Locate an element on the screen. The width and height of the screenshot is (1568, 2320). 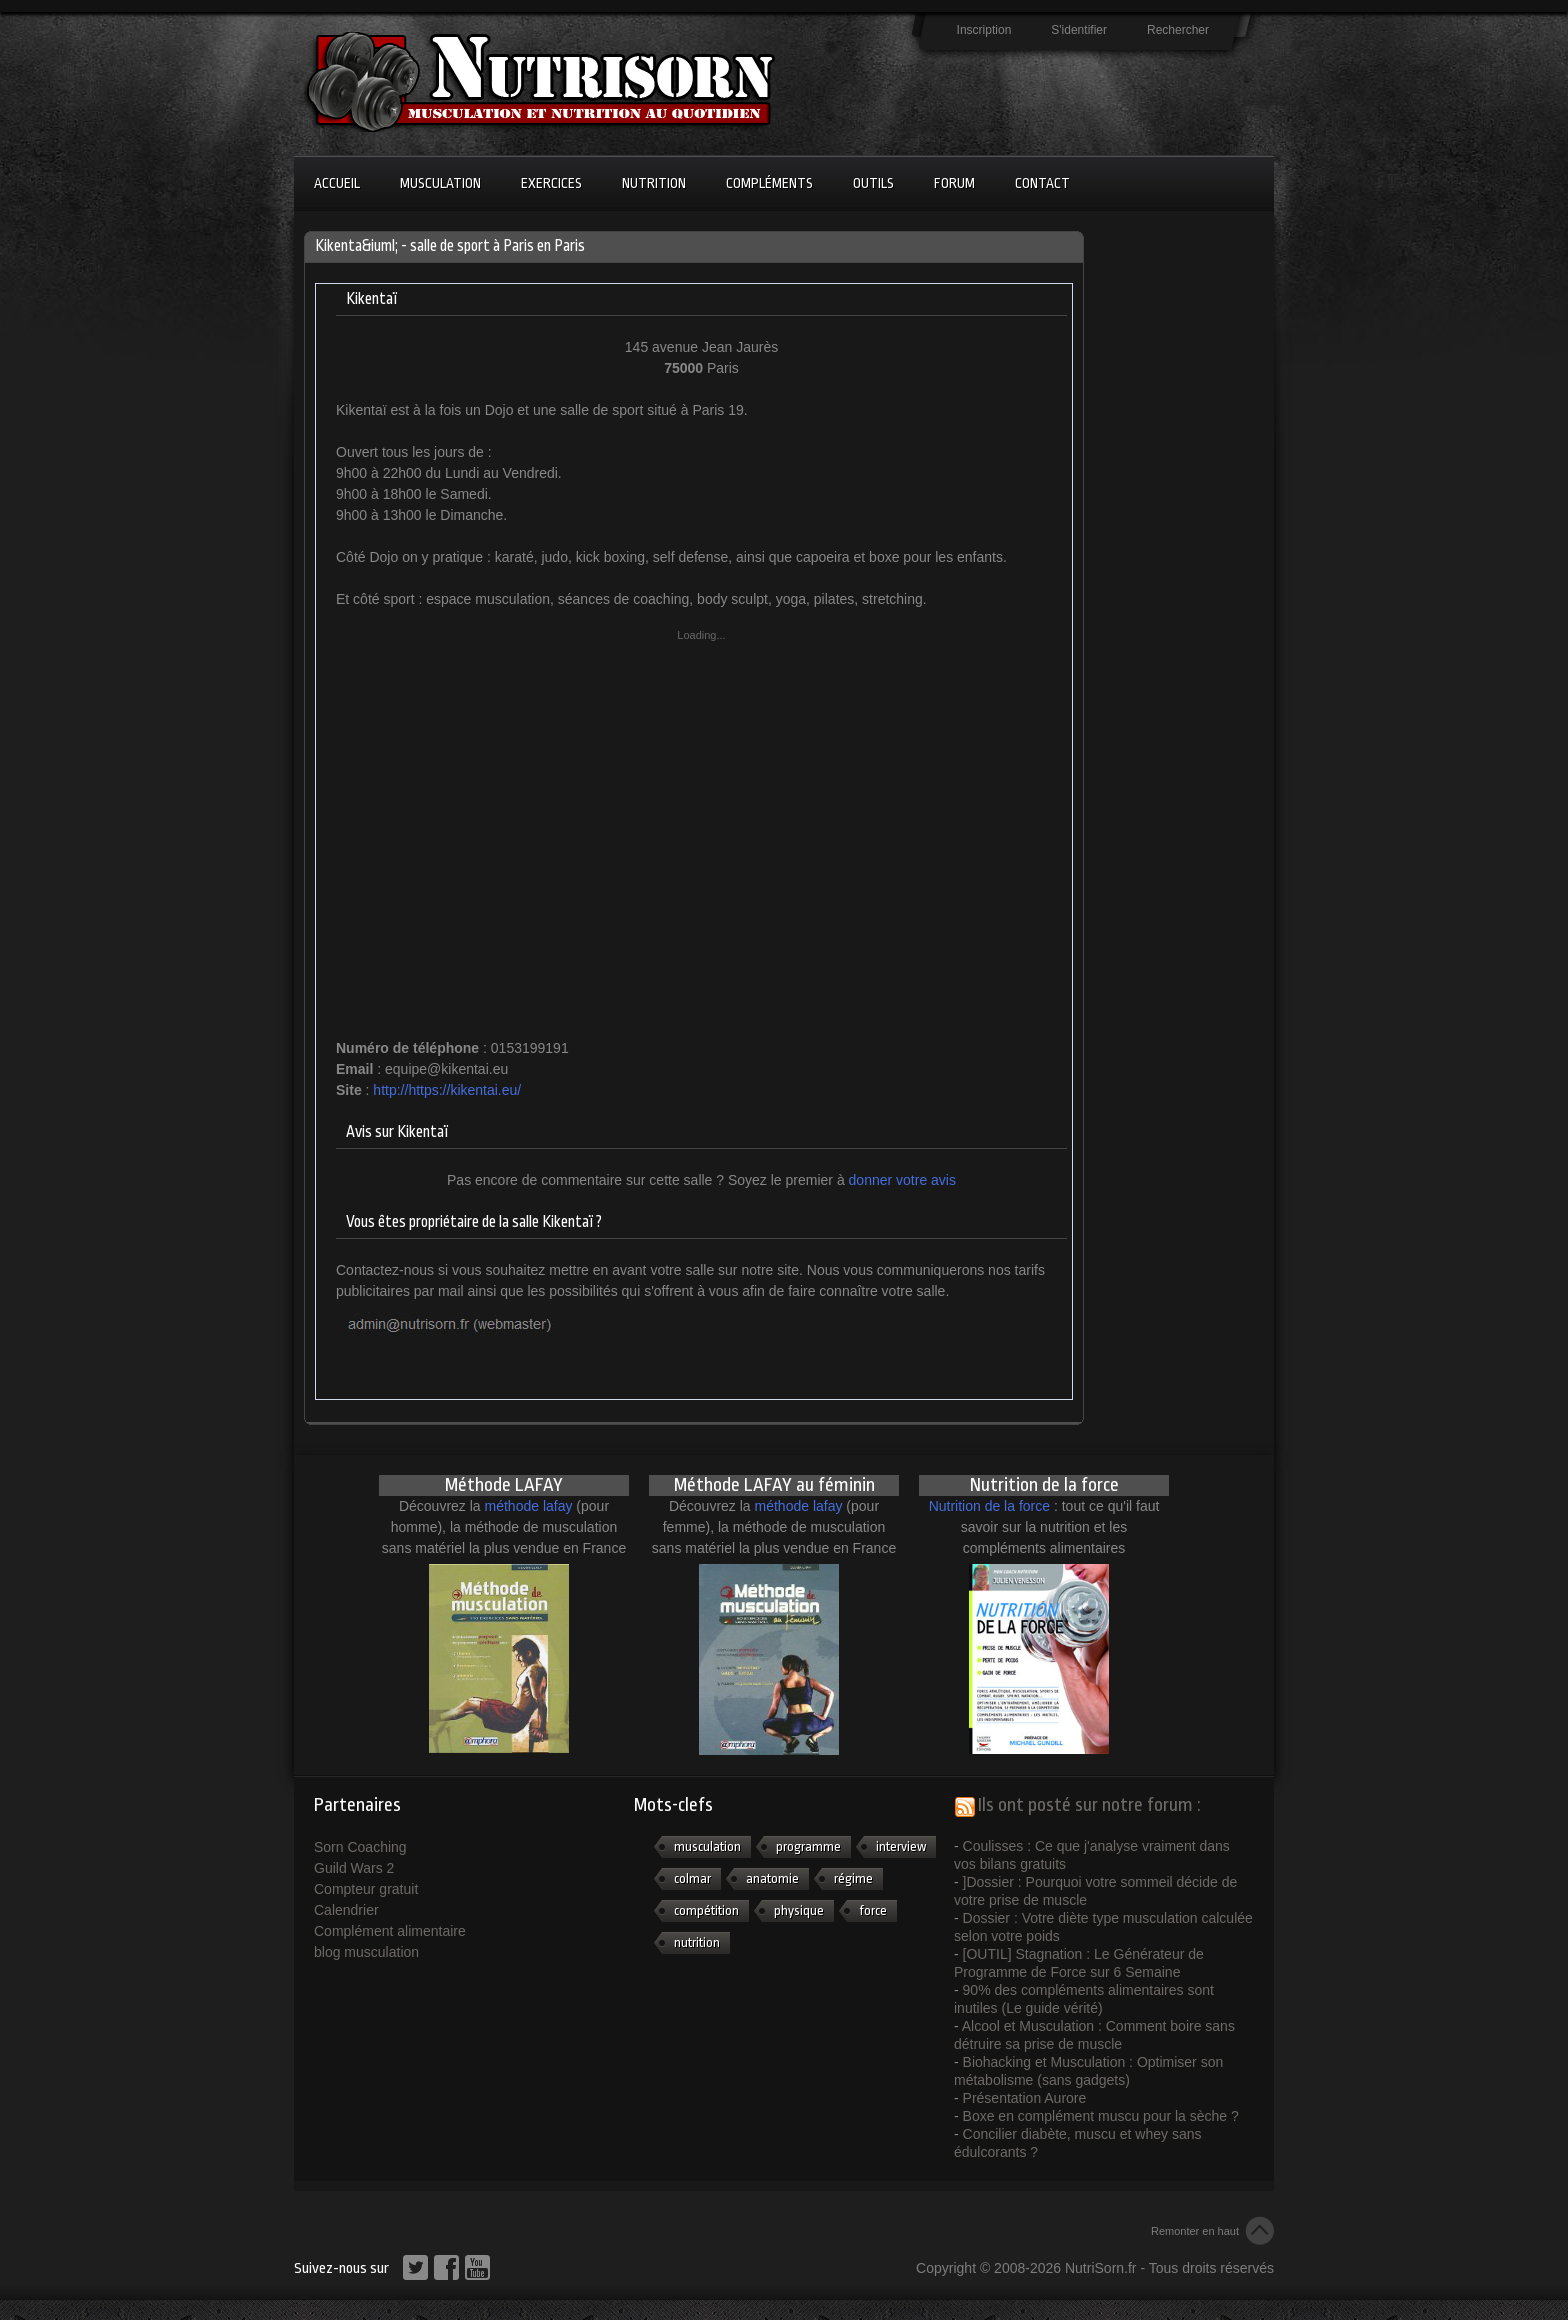
Compléments is located at coordinates (769, 183).